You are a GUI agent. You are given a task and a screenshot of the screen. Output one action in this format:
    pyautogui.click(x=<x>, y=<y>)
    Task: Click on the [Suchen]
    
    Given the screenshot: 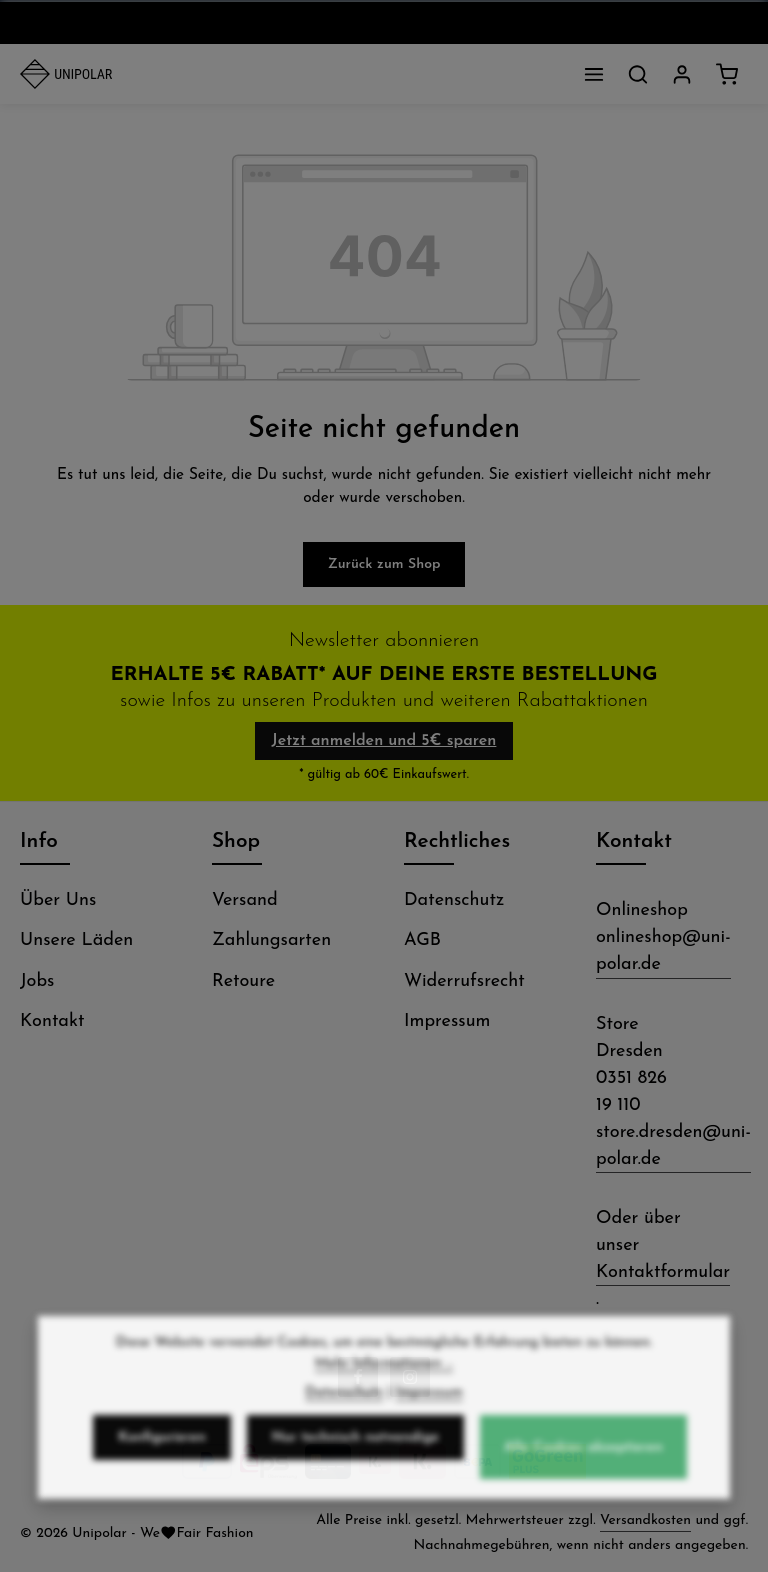 What is the action you would take?
    pyautogui.click(x=638, y=74)
    